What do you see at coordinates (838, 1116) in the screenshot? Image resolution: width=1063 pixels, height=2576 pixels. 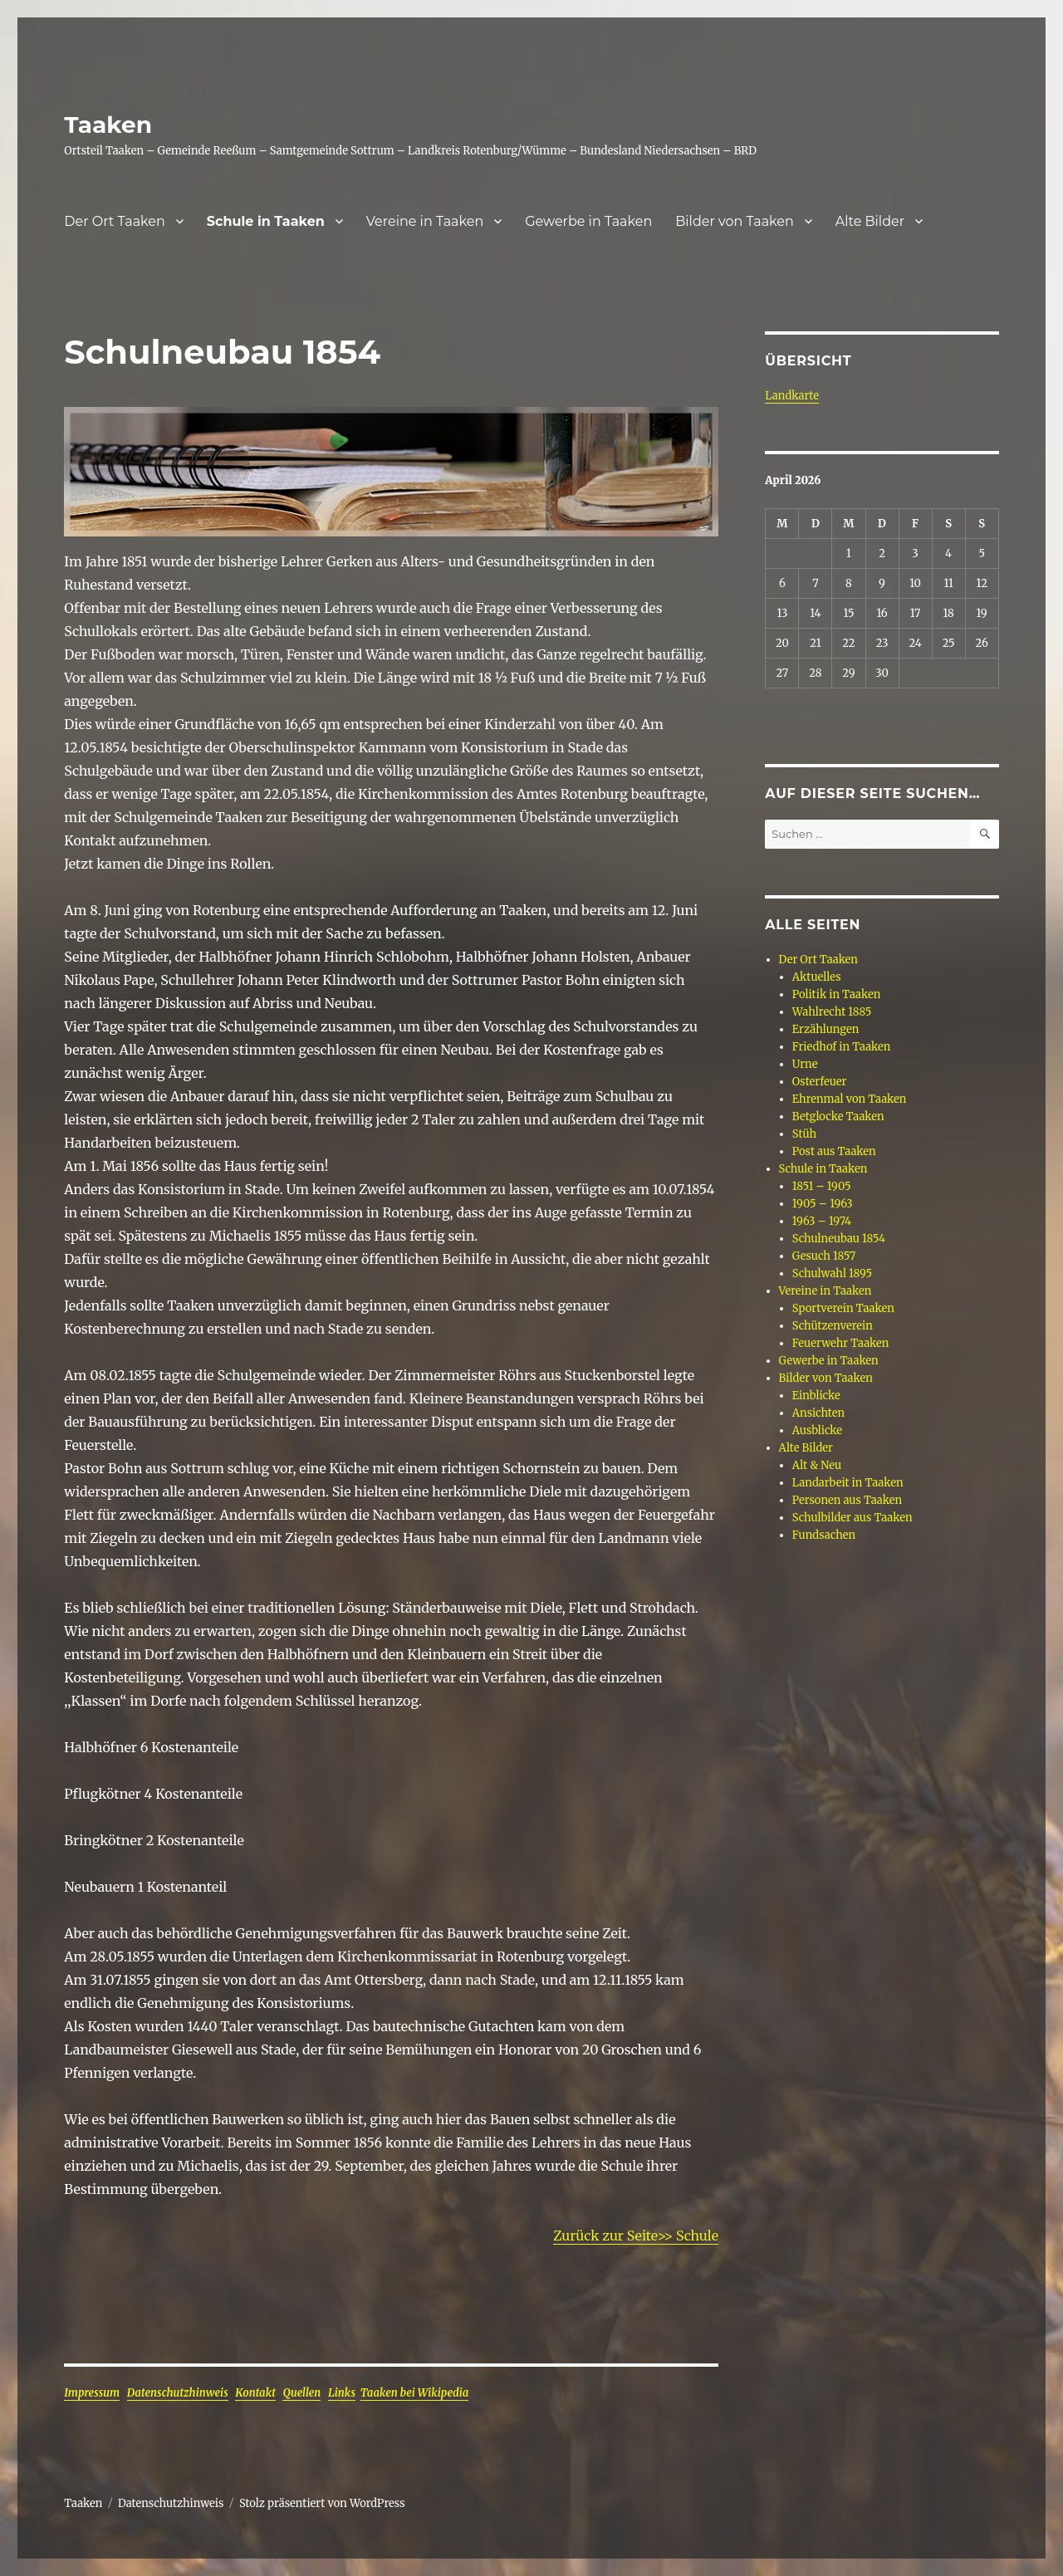 I see `Betglocke Taaken` at bounding box center [838, 1116].